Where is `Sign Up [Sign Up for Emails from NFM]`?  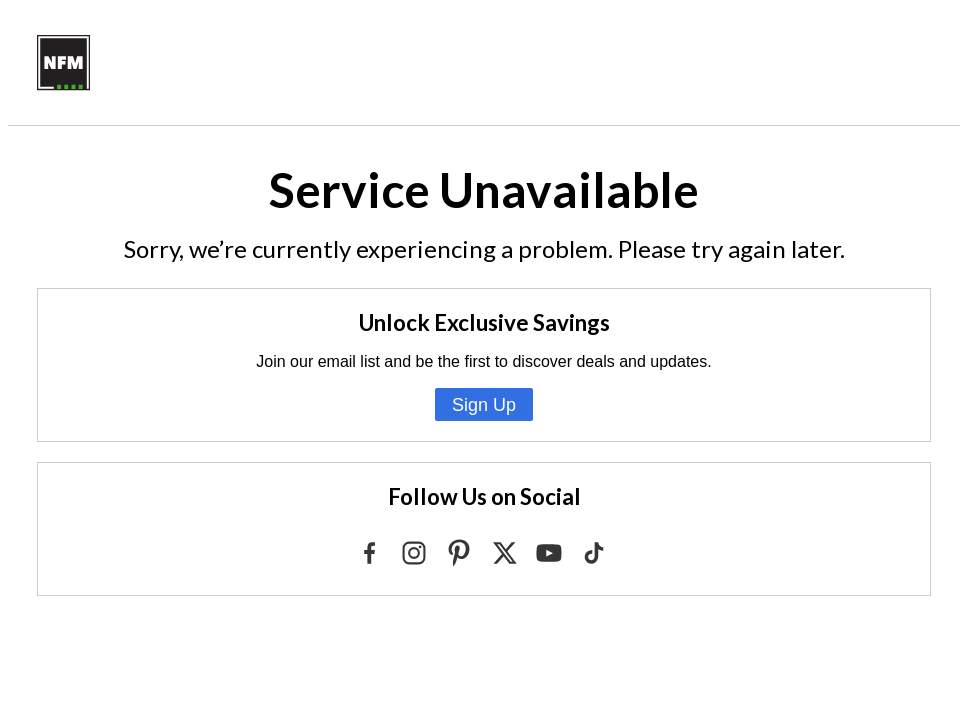
Sign Up [Sign Up for Emails from NFM] is located at coordinates (484, 405).